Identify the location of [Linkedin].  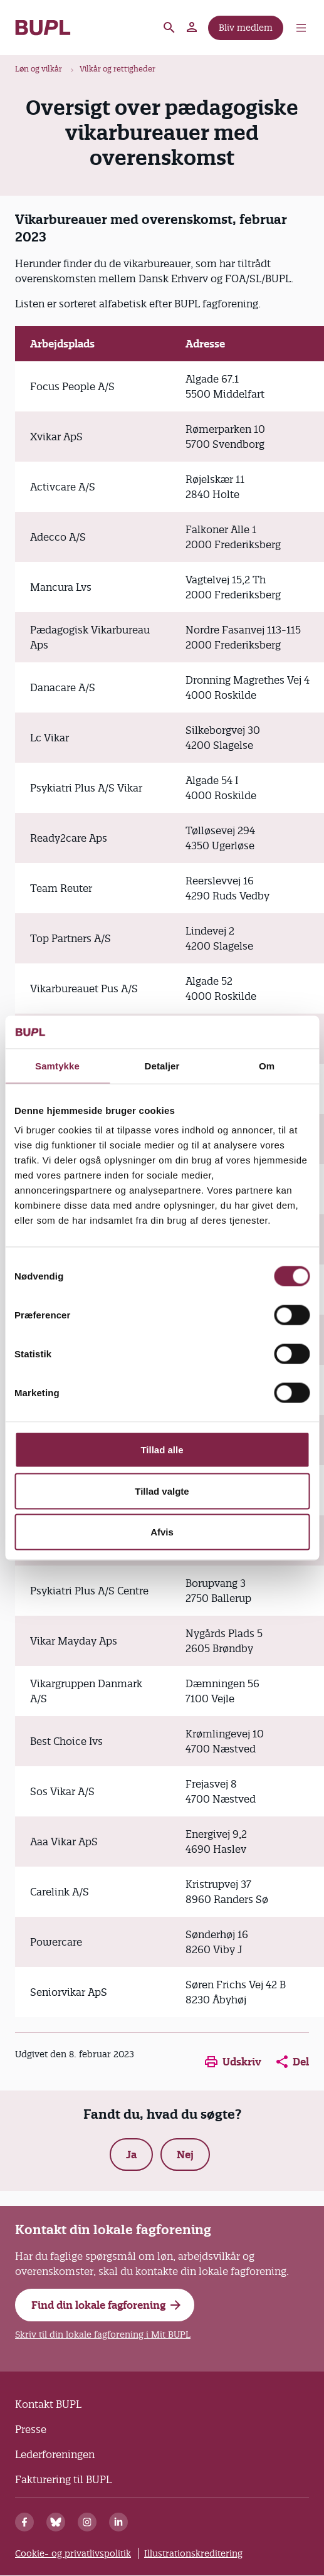
(118, 2522).